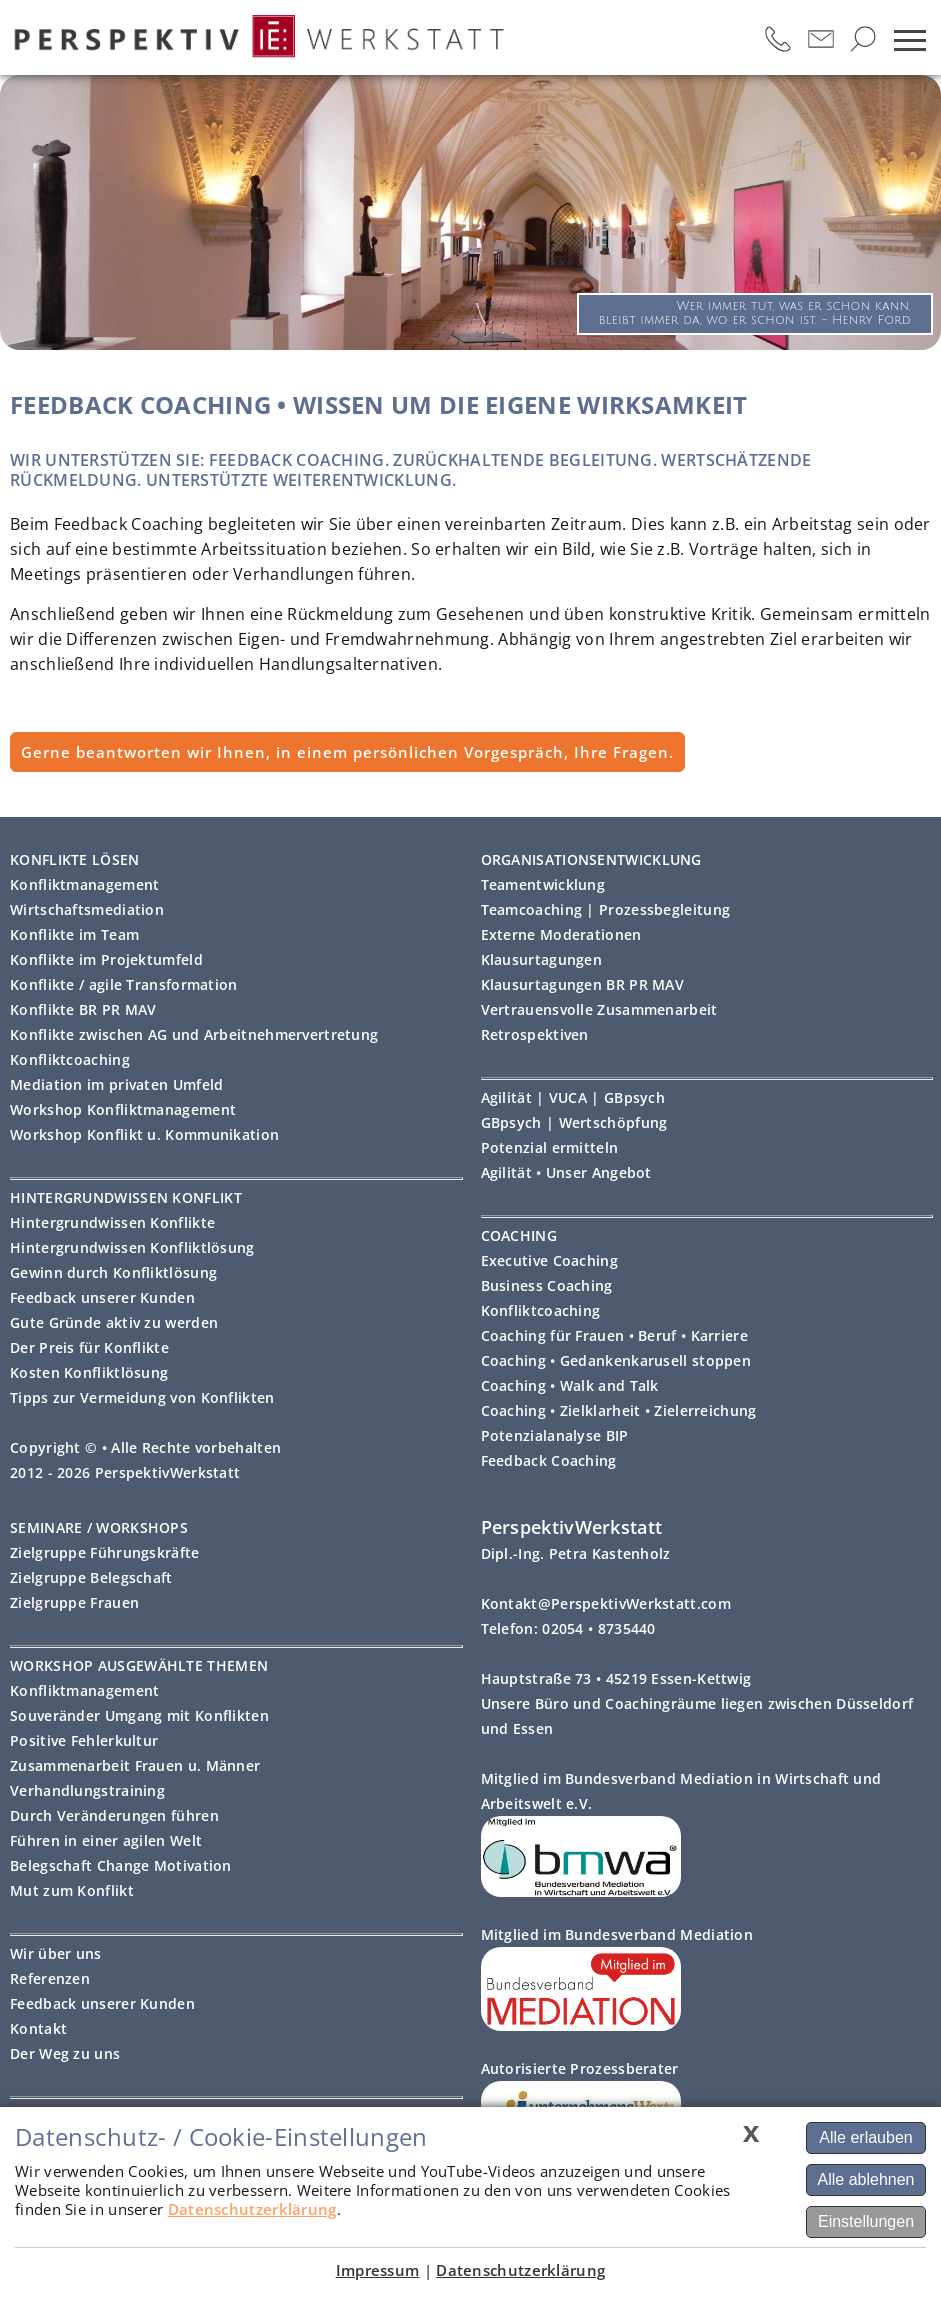  What do you see at coordinates (617, 1934) in the screenshot?
I see `Mitglied im Bundesverband Mediation` at bounding box center [617, 1934].